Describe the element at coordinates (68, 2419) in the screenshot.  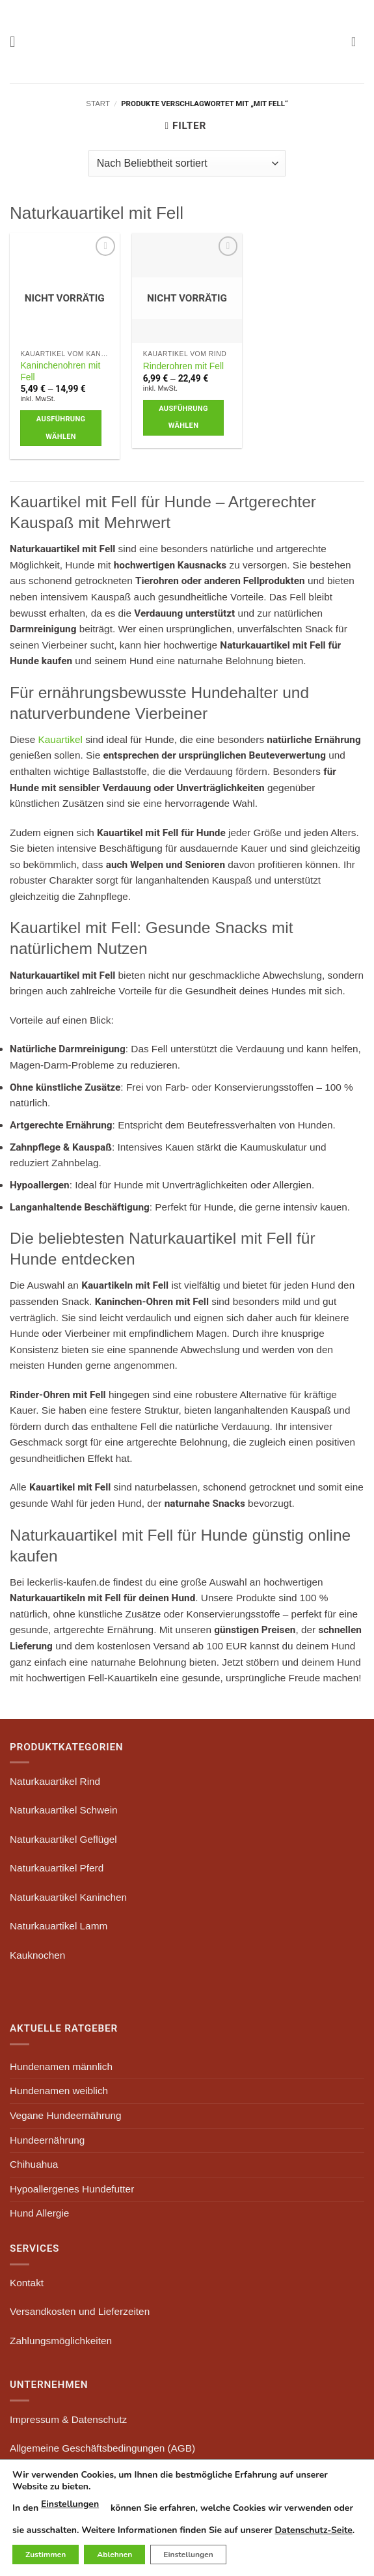
I see `Impressum & Datenschutz` at that location.